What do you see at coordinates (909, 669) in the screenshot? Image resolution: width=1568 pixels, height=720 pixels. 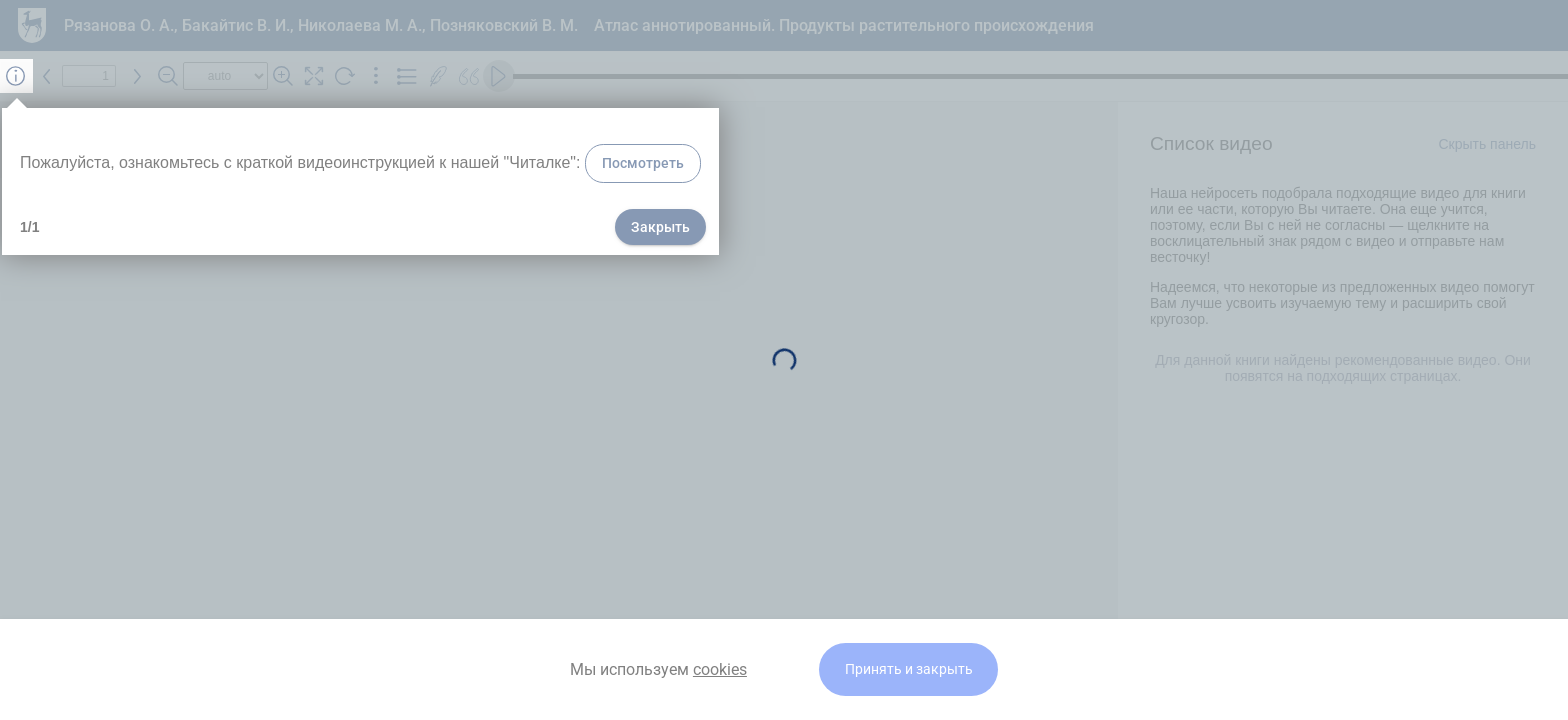 I see `Принять и закрыть` at bounding box center [909, 669].